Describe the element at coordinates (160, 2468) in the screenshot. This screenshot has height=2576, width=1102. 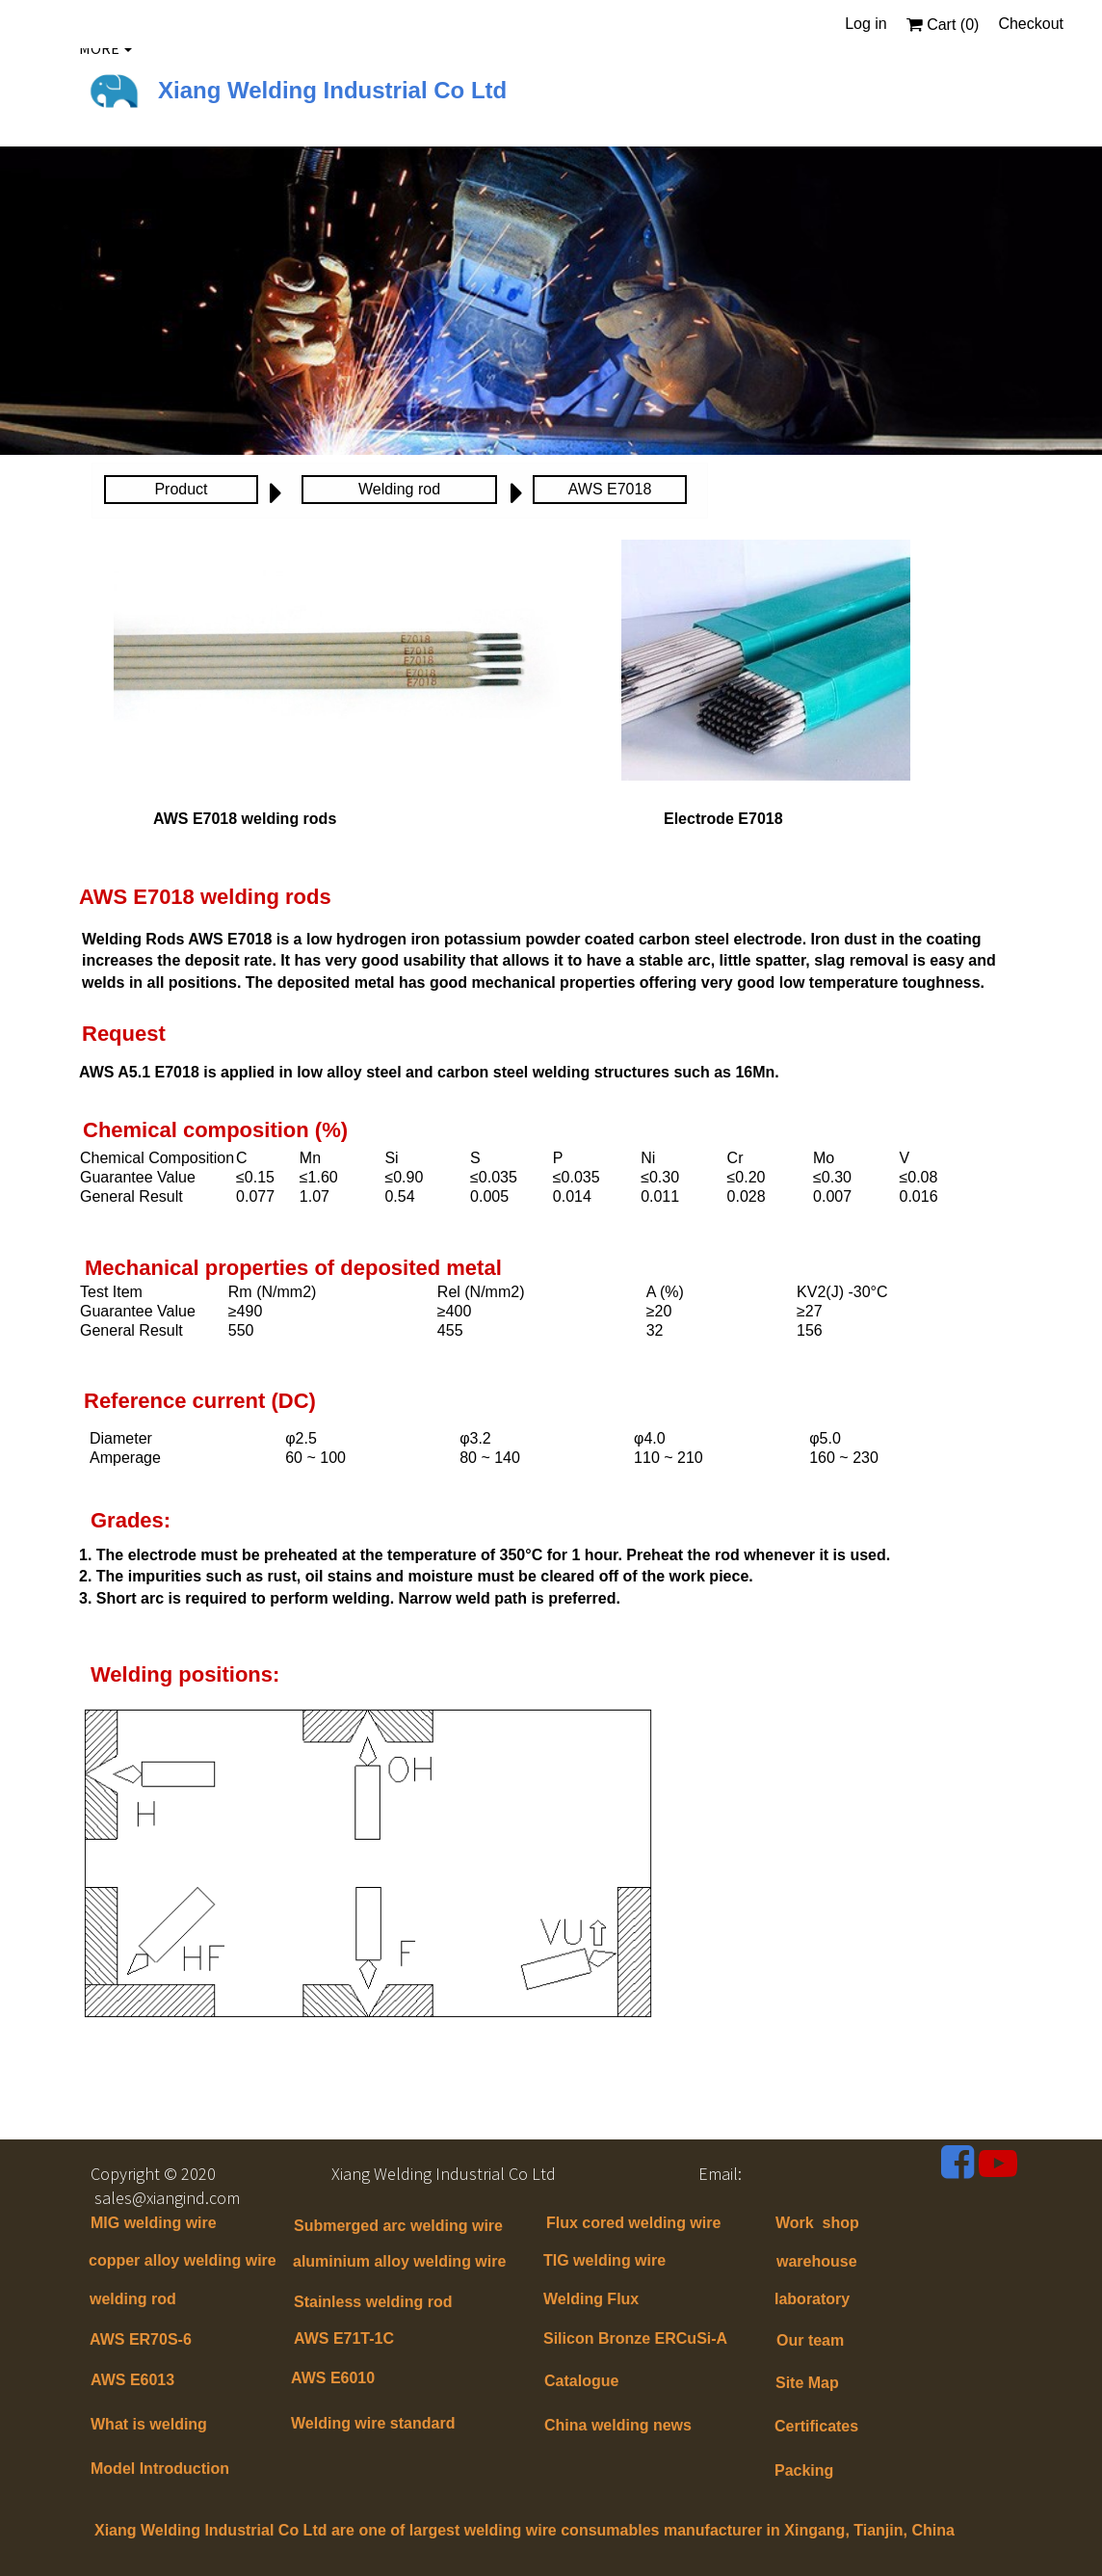
I see `Model Introduction` at that location.